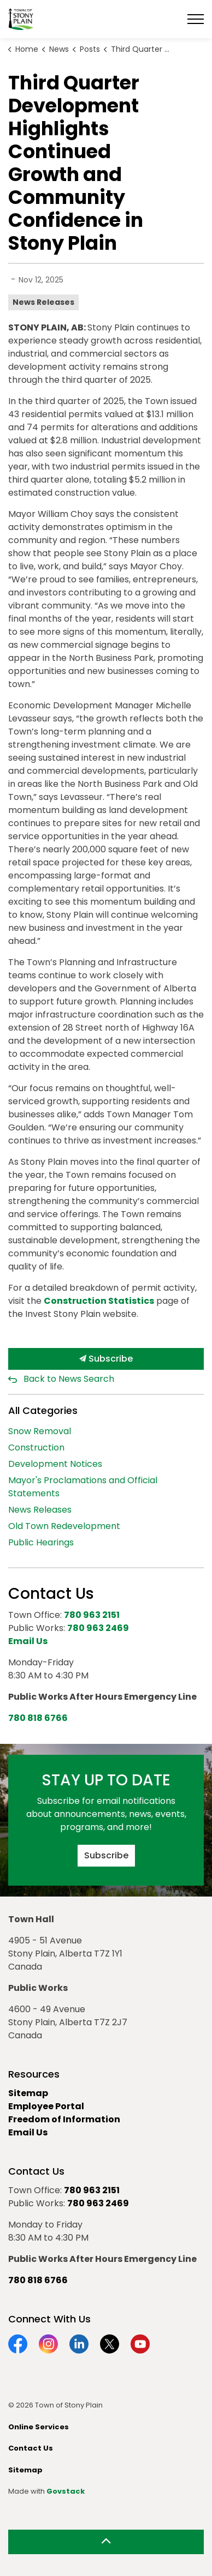  Describe the element at coordinates (106, 2542) in the screenshot. I see `[Back to top]` at that location.